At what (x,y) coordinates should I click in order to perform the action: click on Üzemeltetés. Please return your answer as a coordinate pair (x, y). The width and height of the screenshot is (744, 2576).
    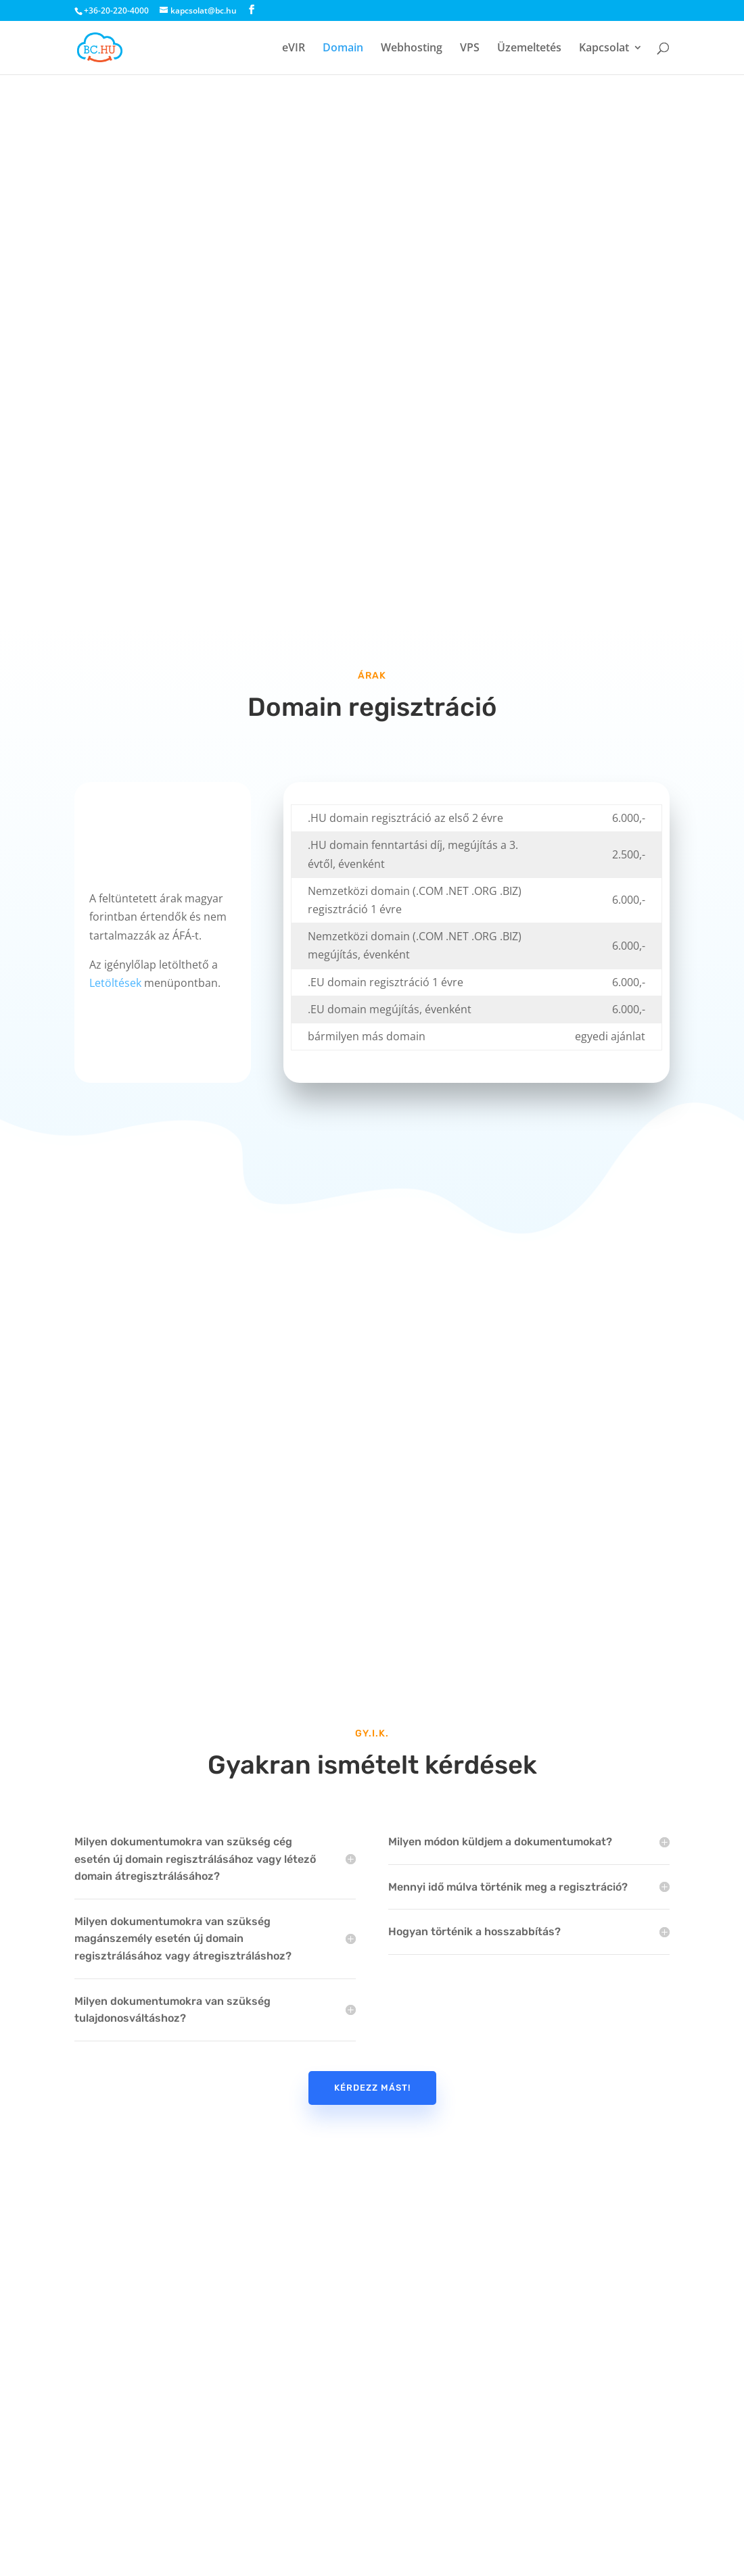
    Looking at the image, I should click on (529, 49).